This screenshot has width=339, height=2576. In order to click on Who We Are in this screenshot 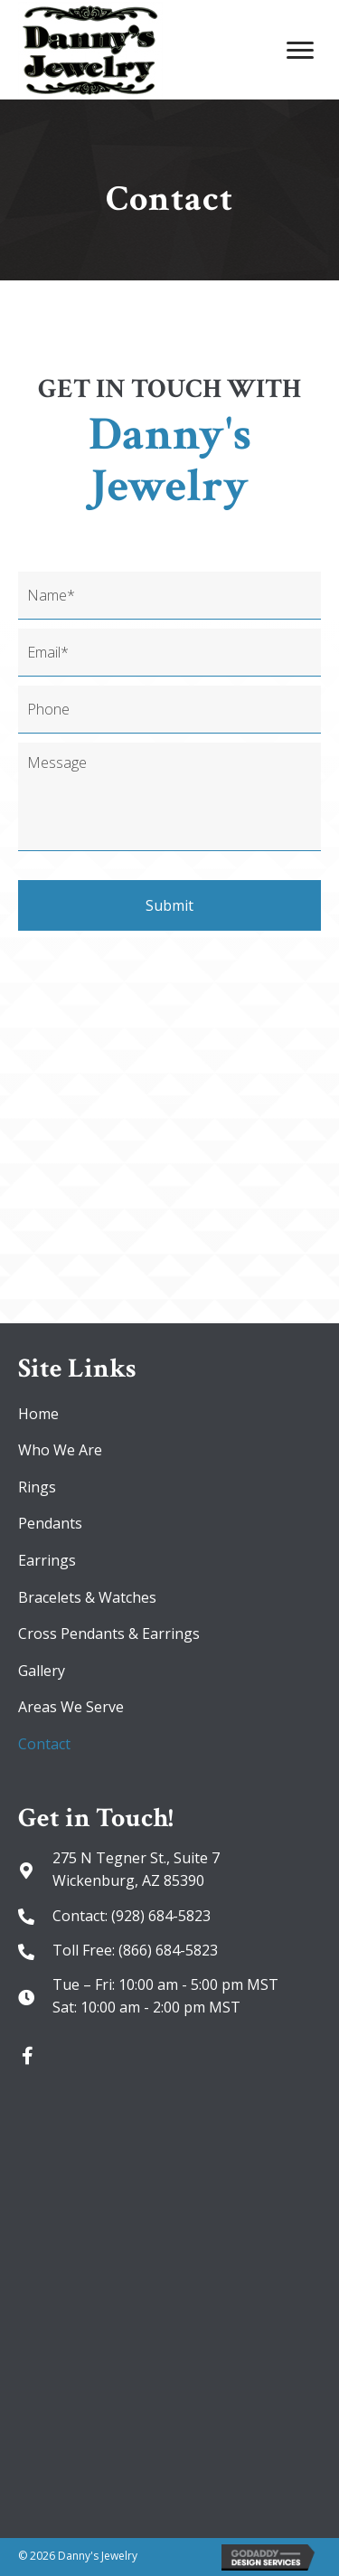, I will do `click(60, 1450)`.